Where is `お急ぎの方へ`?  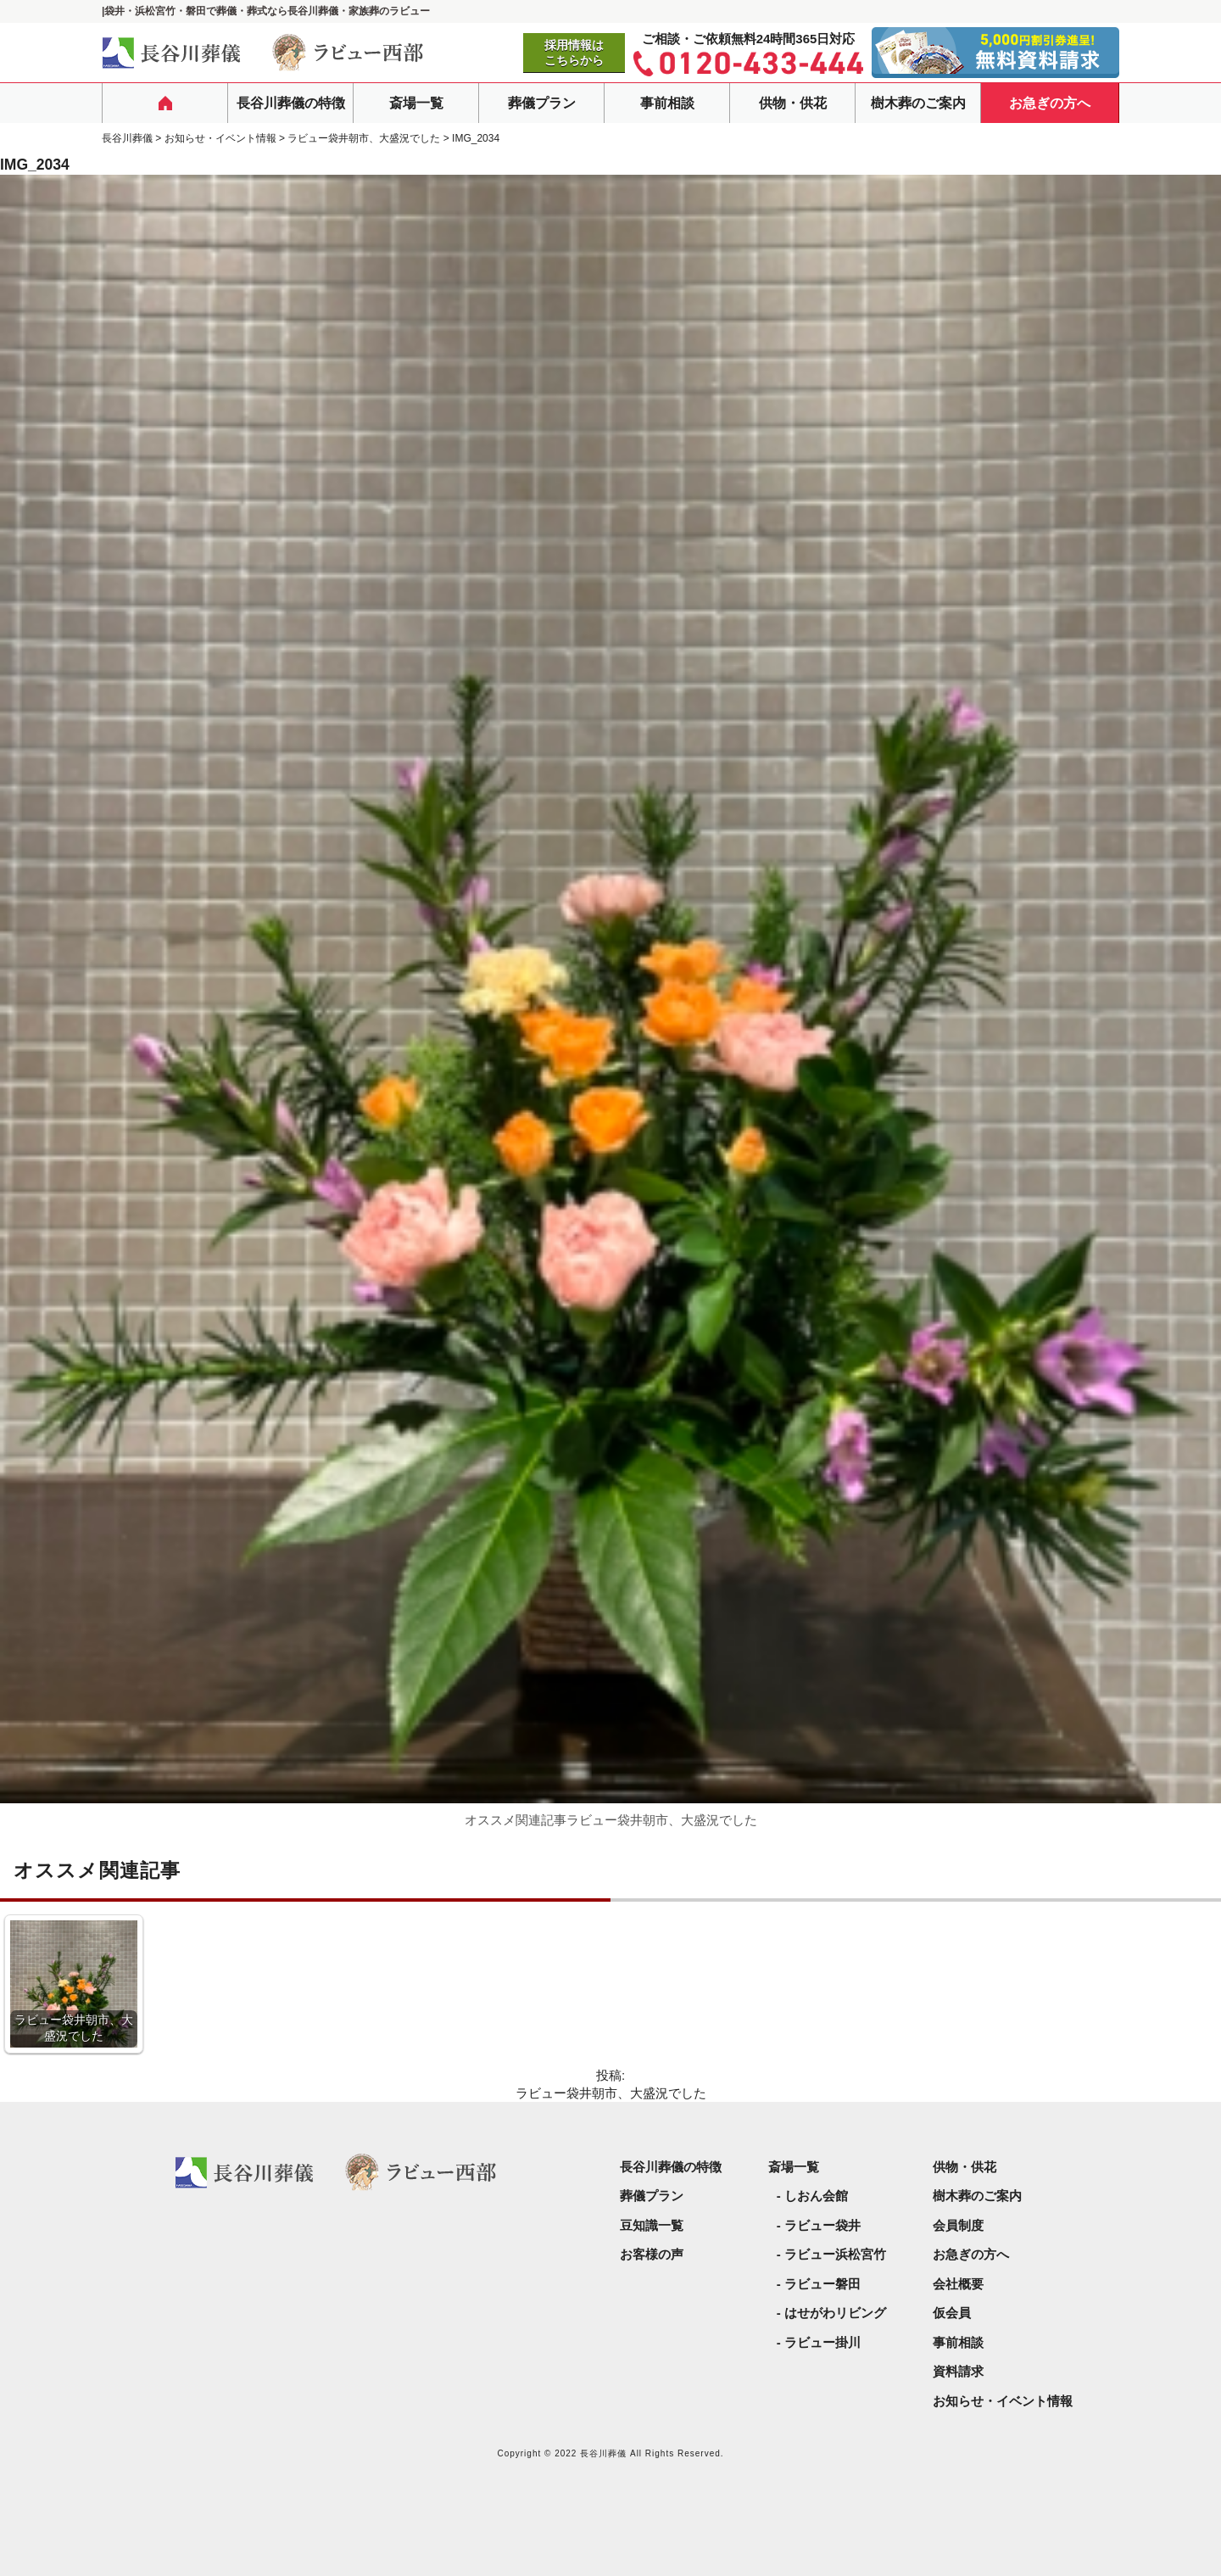 お急ぎの方へ is located at coordinates (1049, 103).